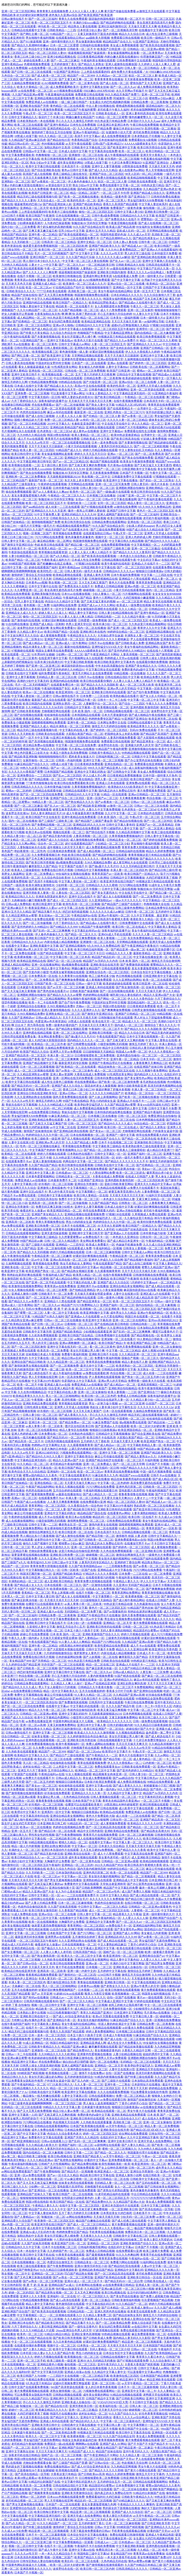 The width and height of the screenshot is (184, 2576). I want to click on 亚洲高清视频区一区二区三, so click(154, 1384).